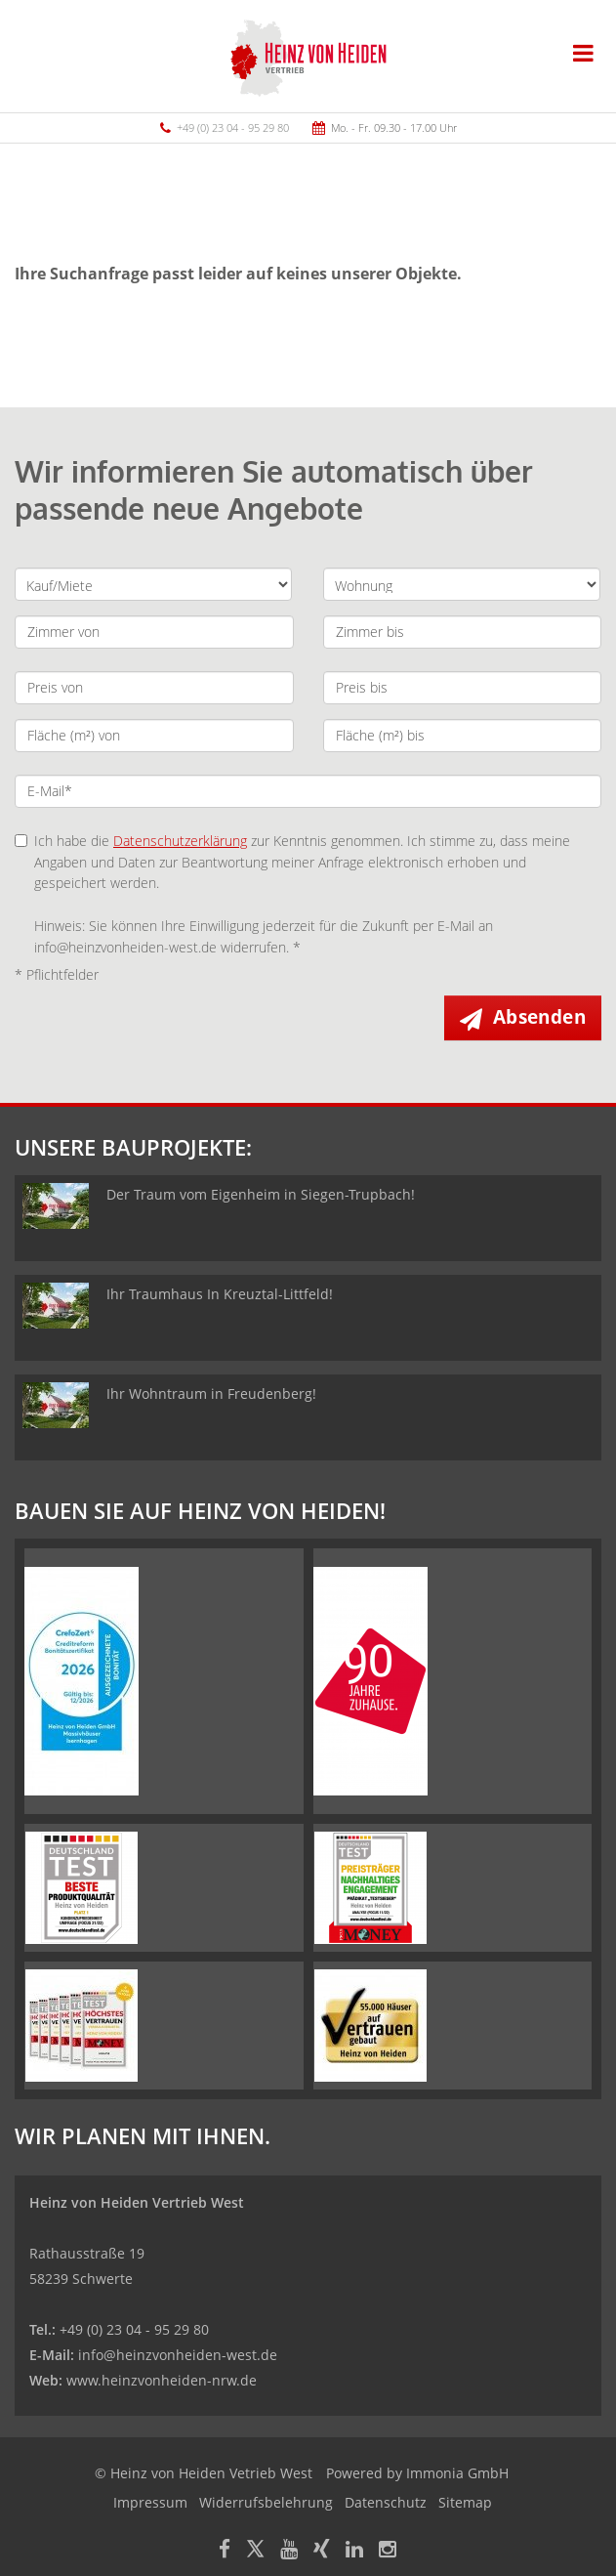  What do you see at coordinates (154, 632) in the screenshot?
I see `[Zimmer von]` at bounding box center [154, 632].